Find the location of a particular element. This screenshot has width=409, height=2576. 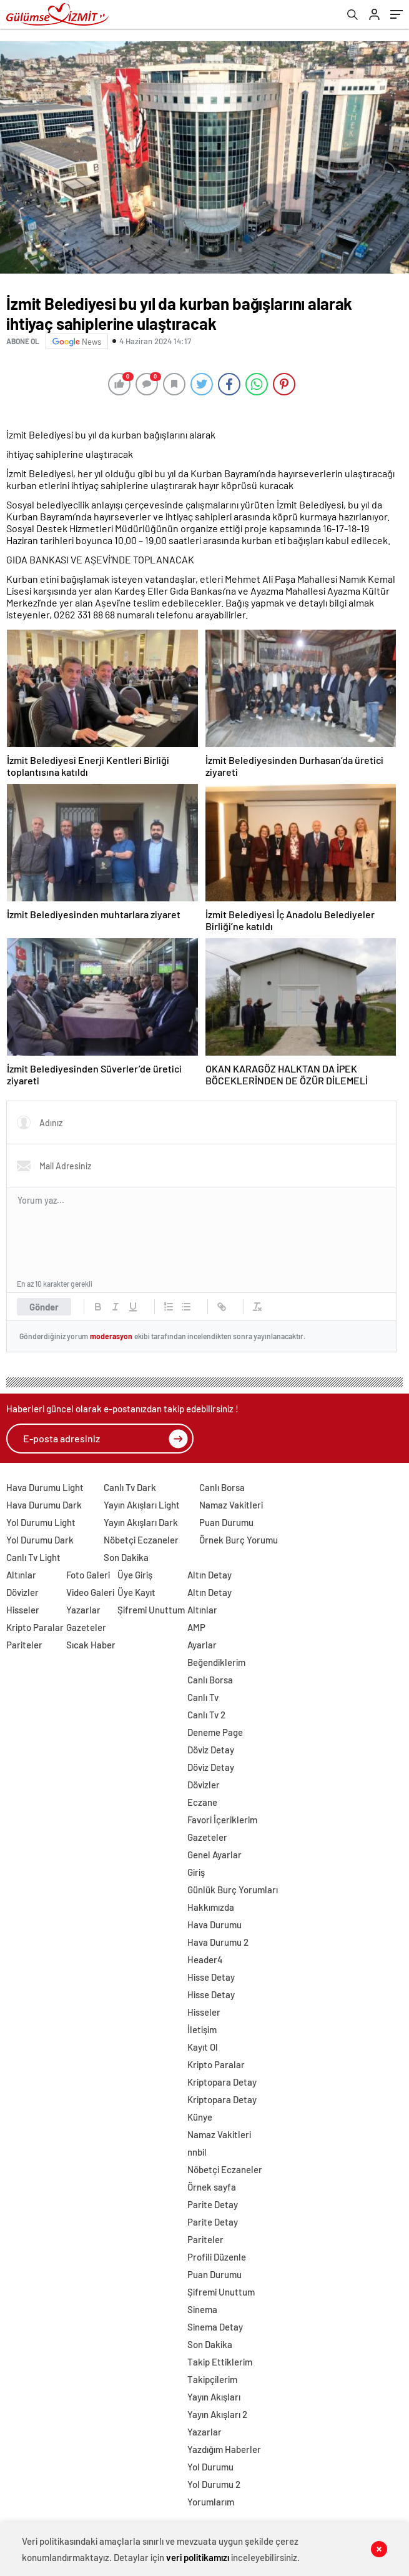

Beğendiklerim is located at coordinates (216, 1662).